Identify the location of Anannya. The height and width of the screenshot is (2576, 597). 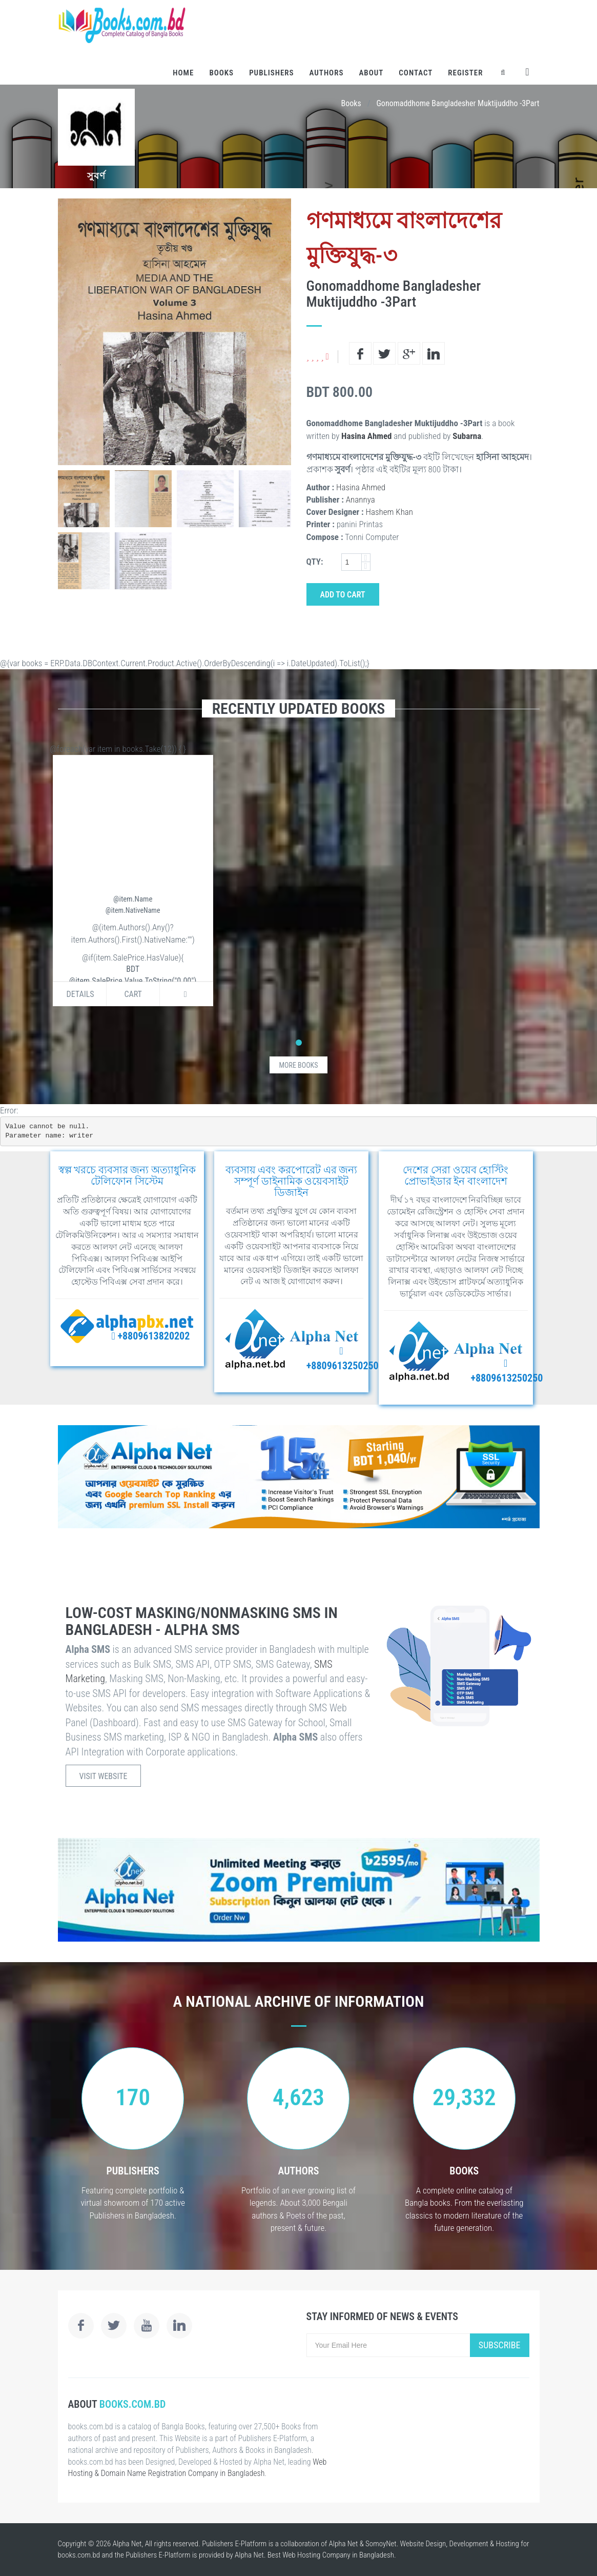
(360, 499).